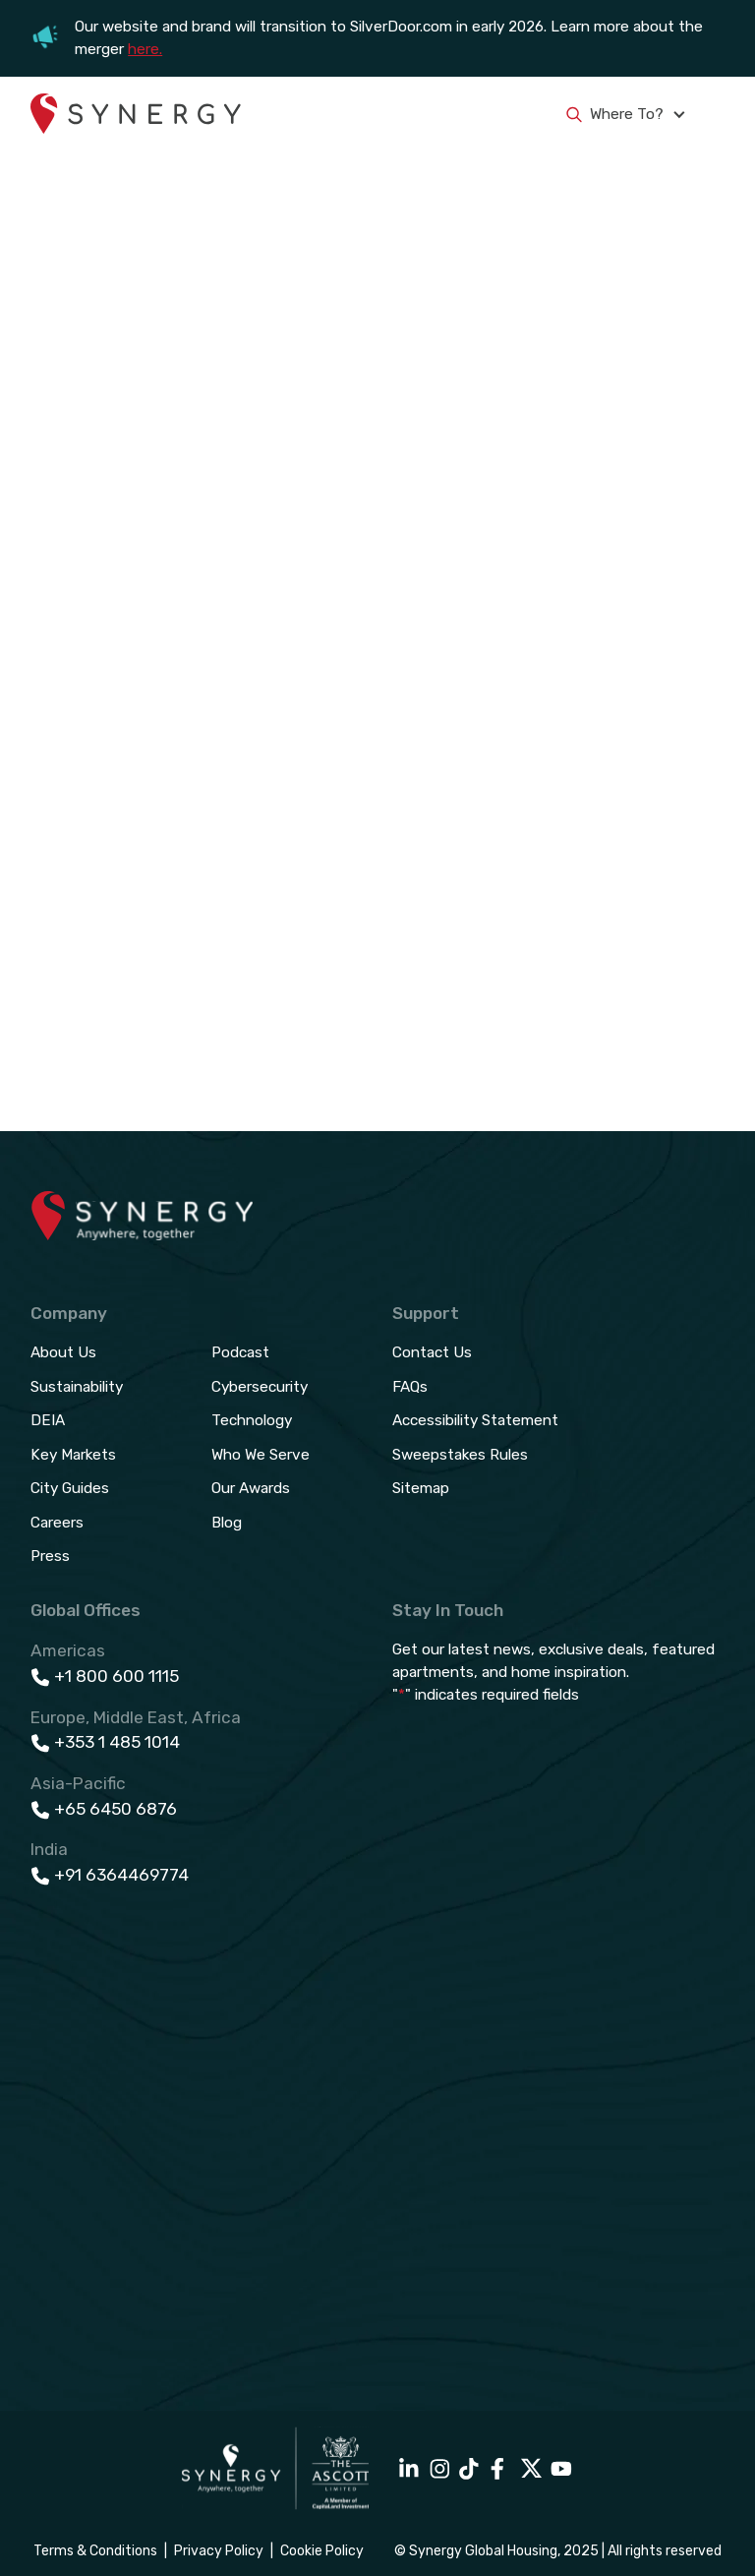 Image resolution: width=755 pixels, height=2576 pixels. I want to click on Terms & Conditions, so click(95, 2551).